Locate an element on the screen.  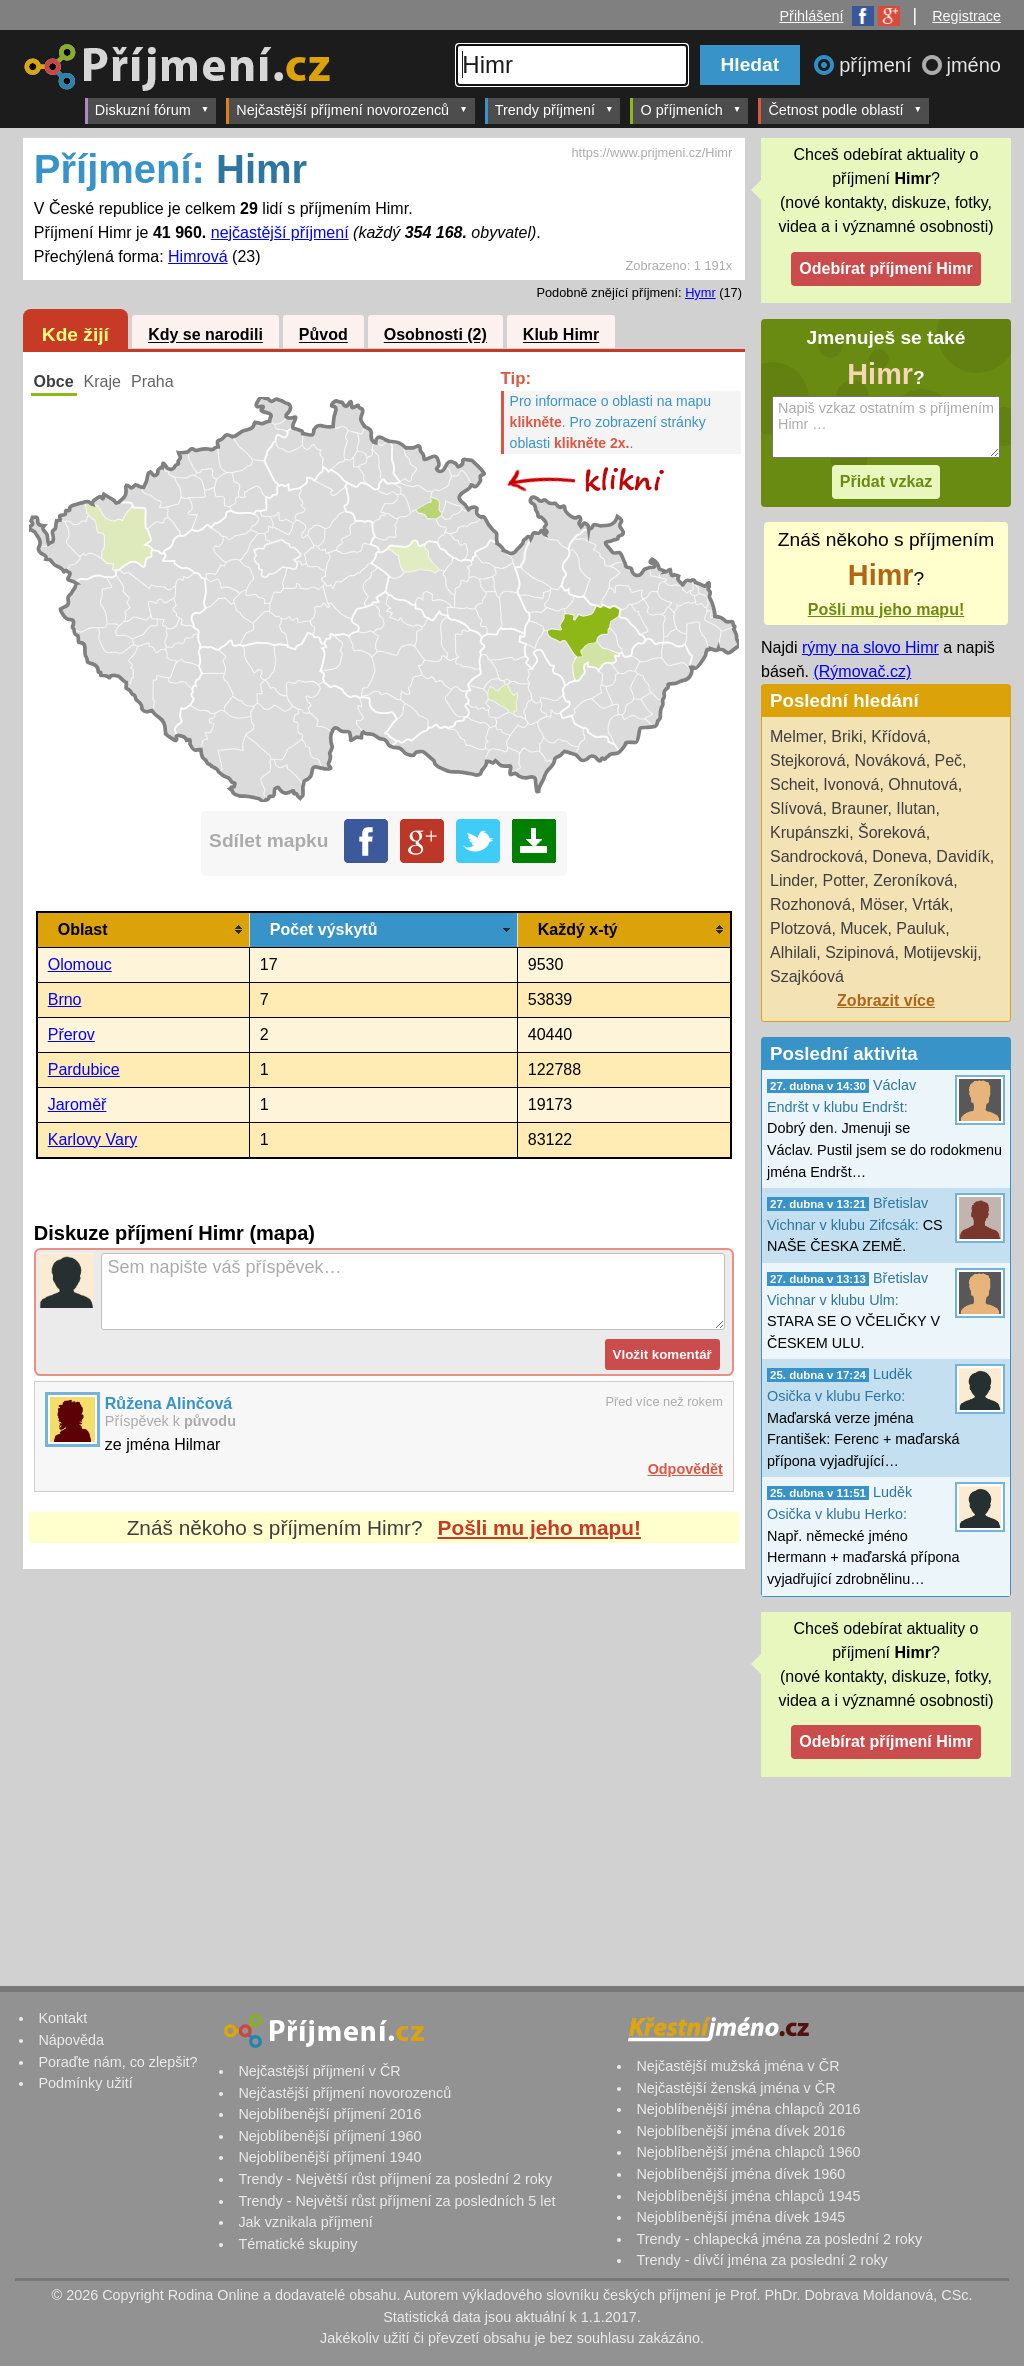
Trendy - dívčí jména za poslední 2 roky is located at coordinates (761, 2260).